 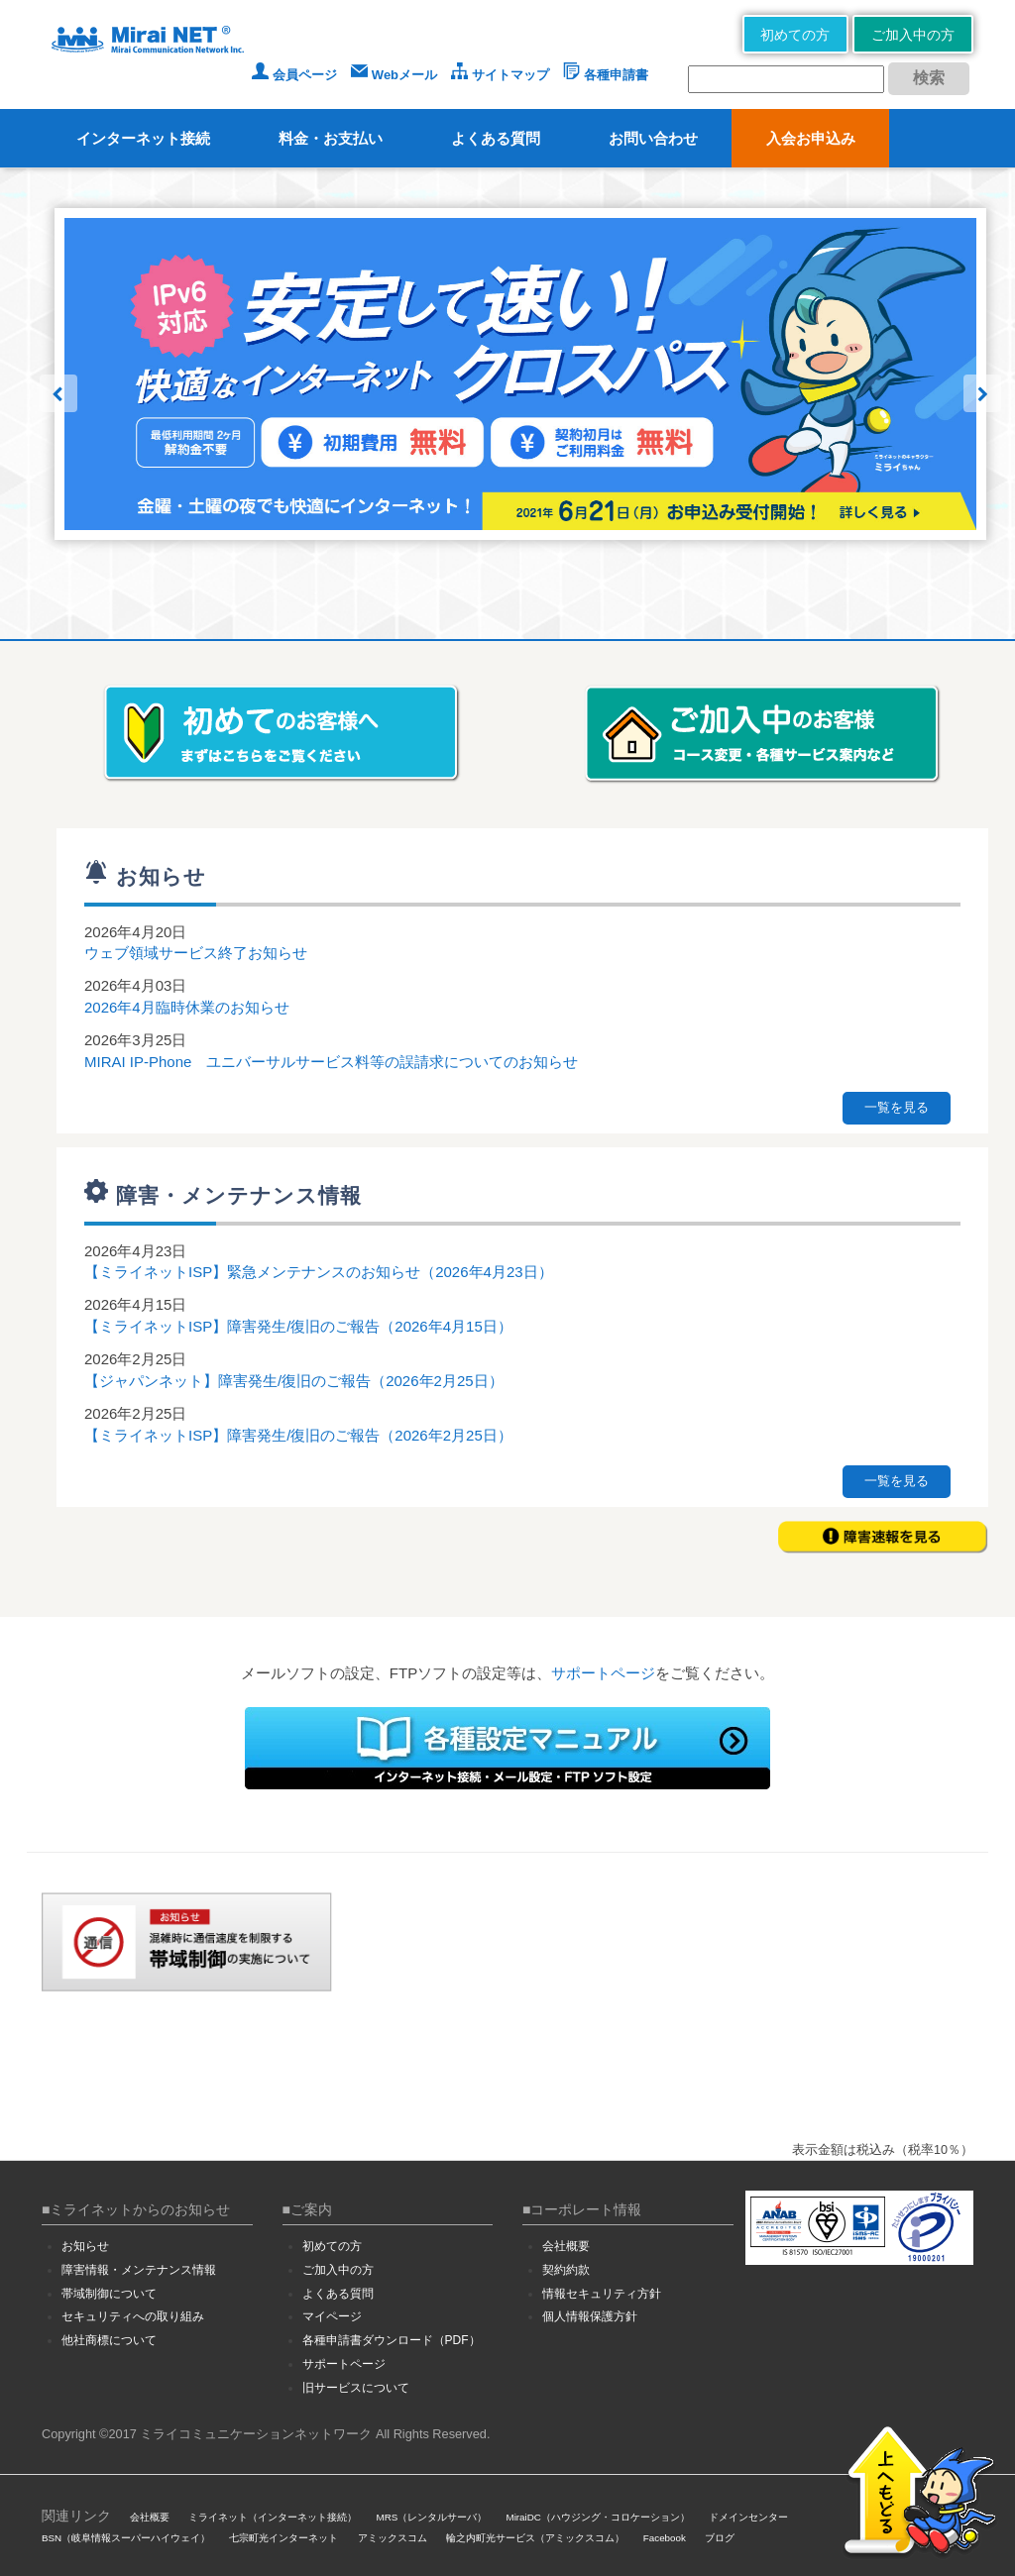 I want to click on 各種申請書ダウンロード（PDF）, so click(x=391, y=2340).